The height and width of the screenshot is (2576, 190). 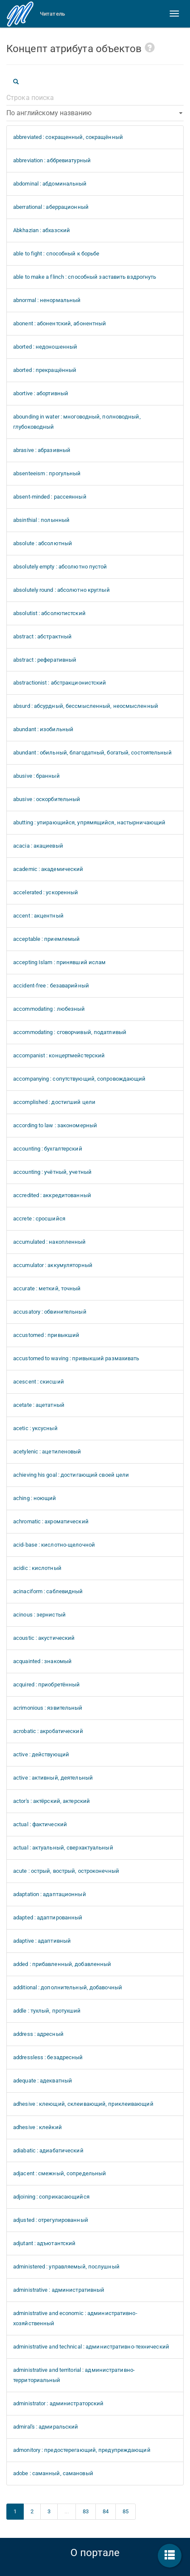 I want to click on adhesive : клеющий, склеивающий, приклеивающий, so click(x=83, y=2104).